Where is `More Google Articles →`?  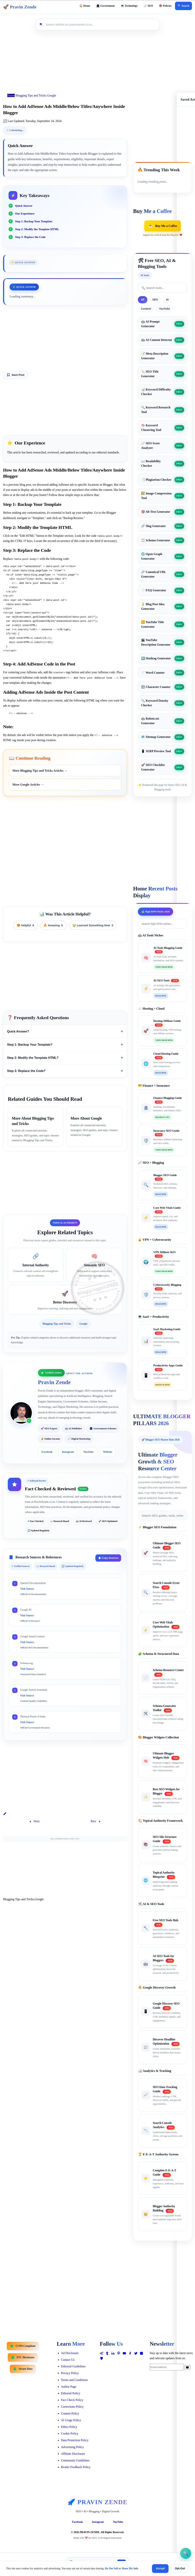
More Google Articles → is located at coordinates (28, 784).